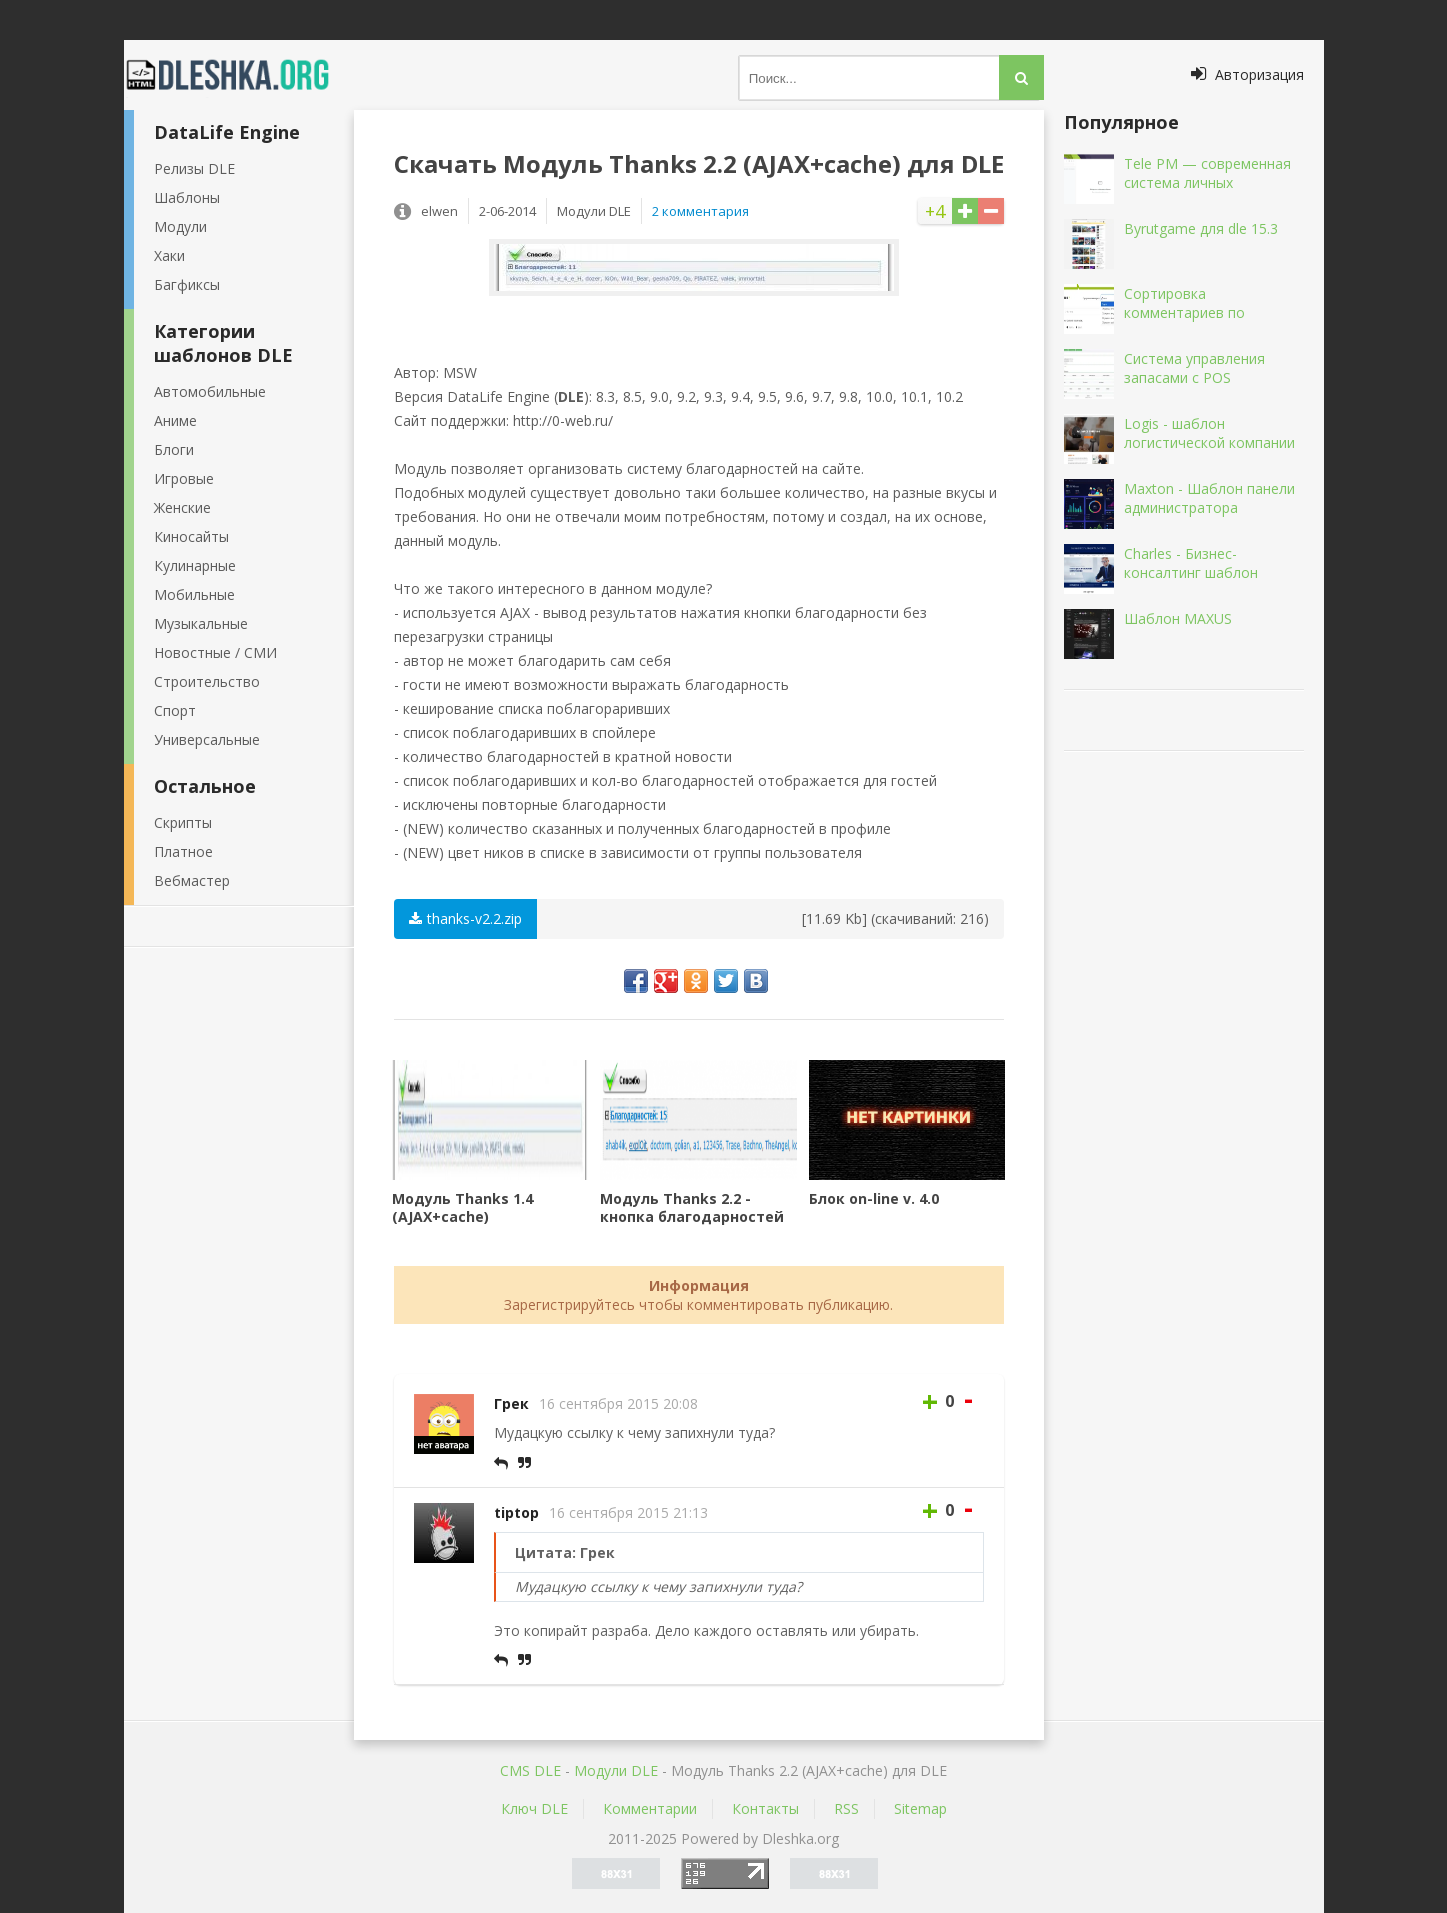 This screenshot has height=1913, width=1447. What do you see at coordinates (174, 449) in the screenshot?
I see `Блоги` at bounding box center [174, 449].